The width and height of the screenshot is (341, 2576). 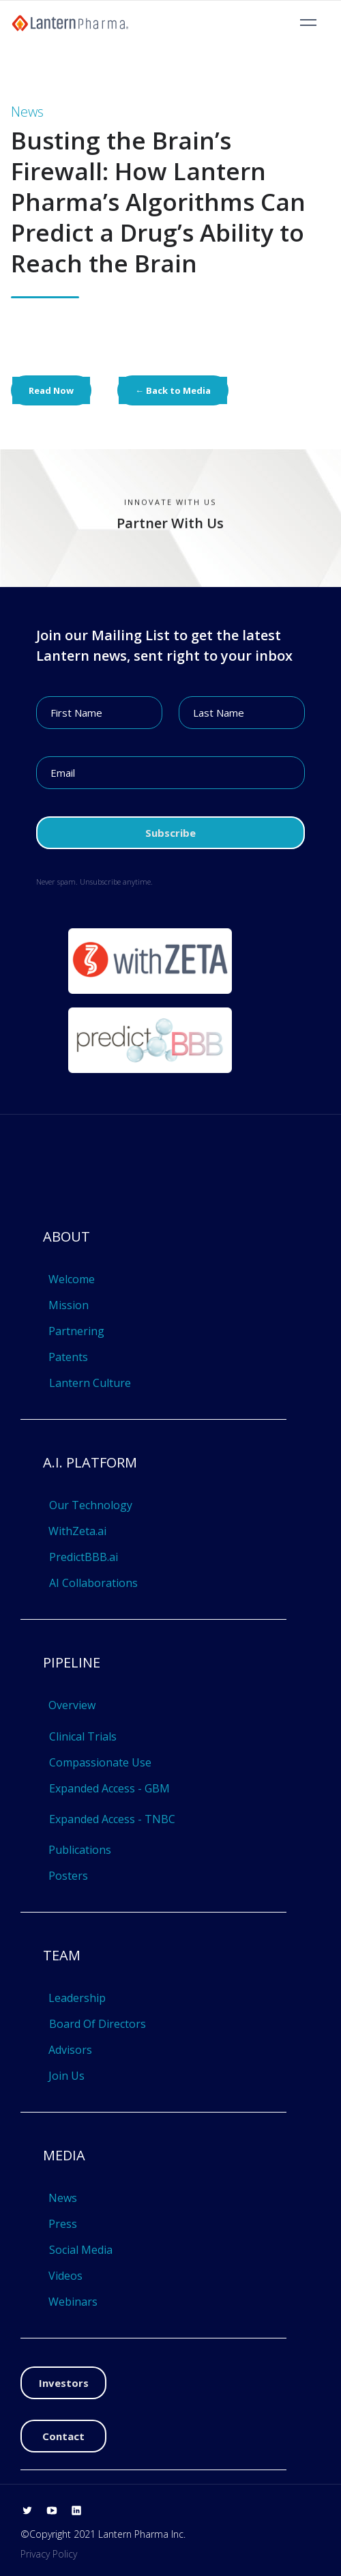 What do you see at coordinates (83, 1557) in the screenshot?
I see `PredictBBB.ai` at bounding box center [83, 1557].